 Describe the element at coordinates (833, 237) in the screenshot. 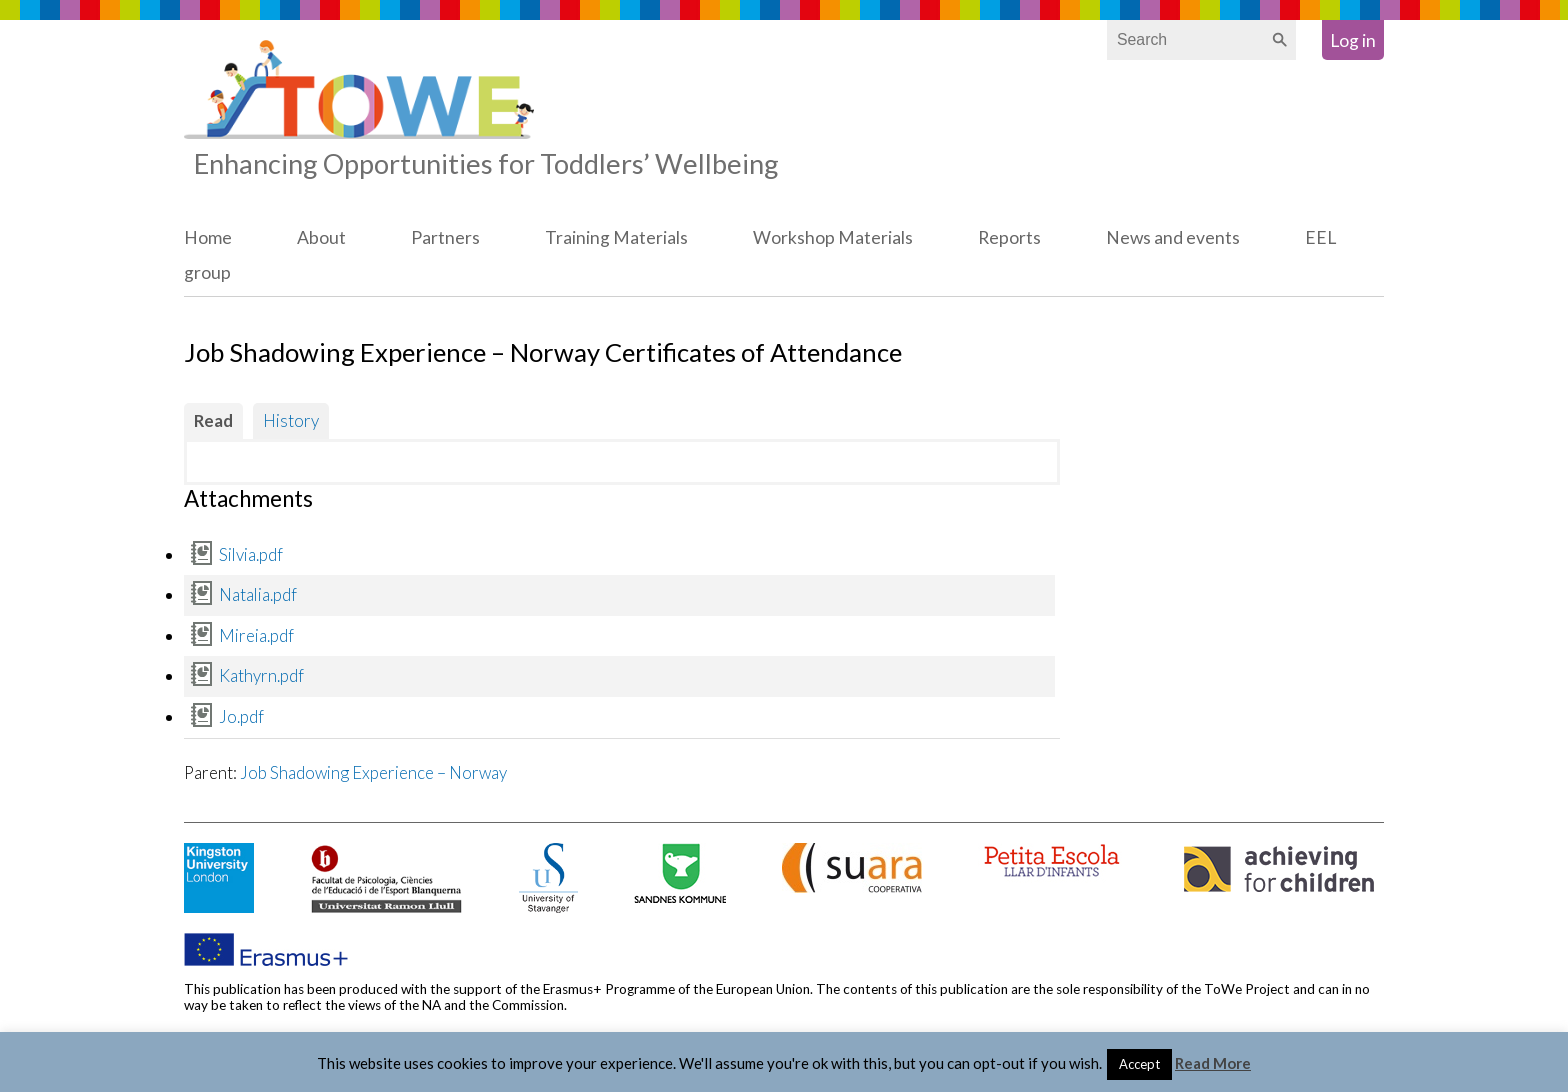

I see `Workshop Materials` at that location.